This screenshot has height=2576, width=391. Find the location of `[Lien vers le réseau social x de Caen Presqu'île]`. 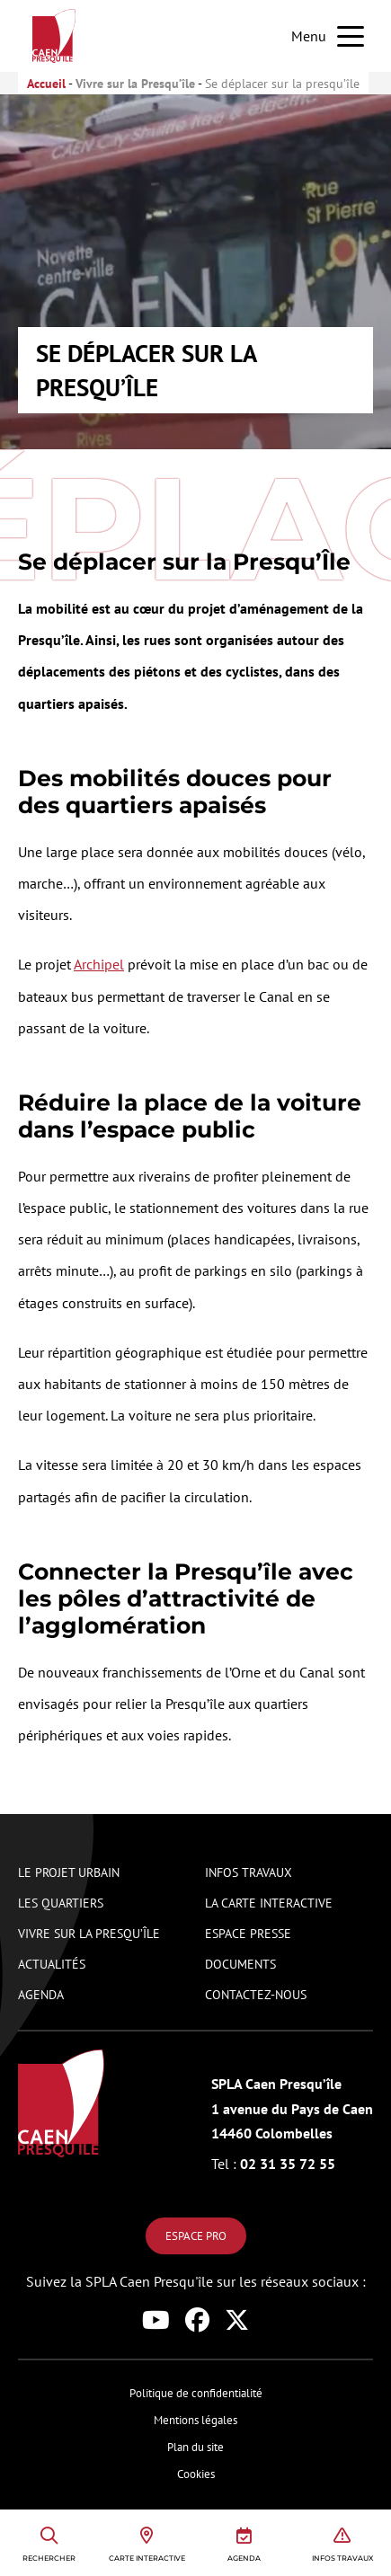

[Lien vers le réseau social x de Caen Presqu'île] is located at coordinates (237, 2320).